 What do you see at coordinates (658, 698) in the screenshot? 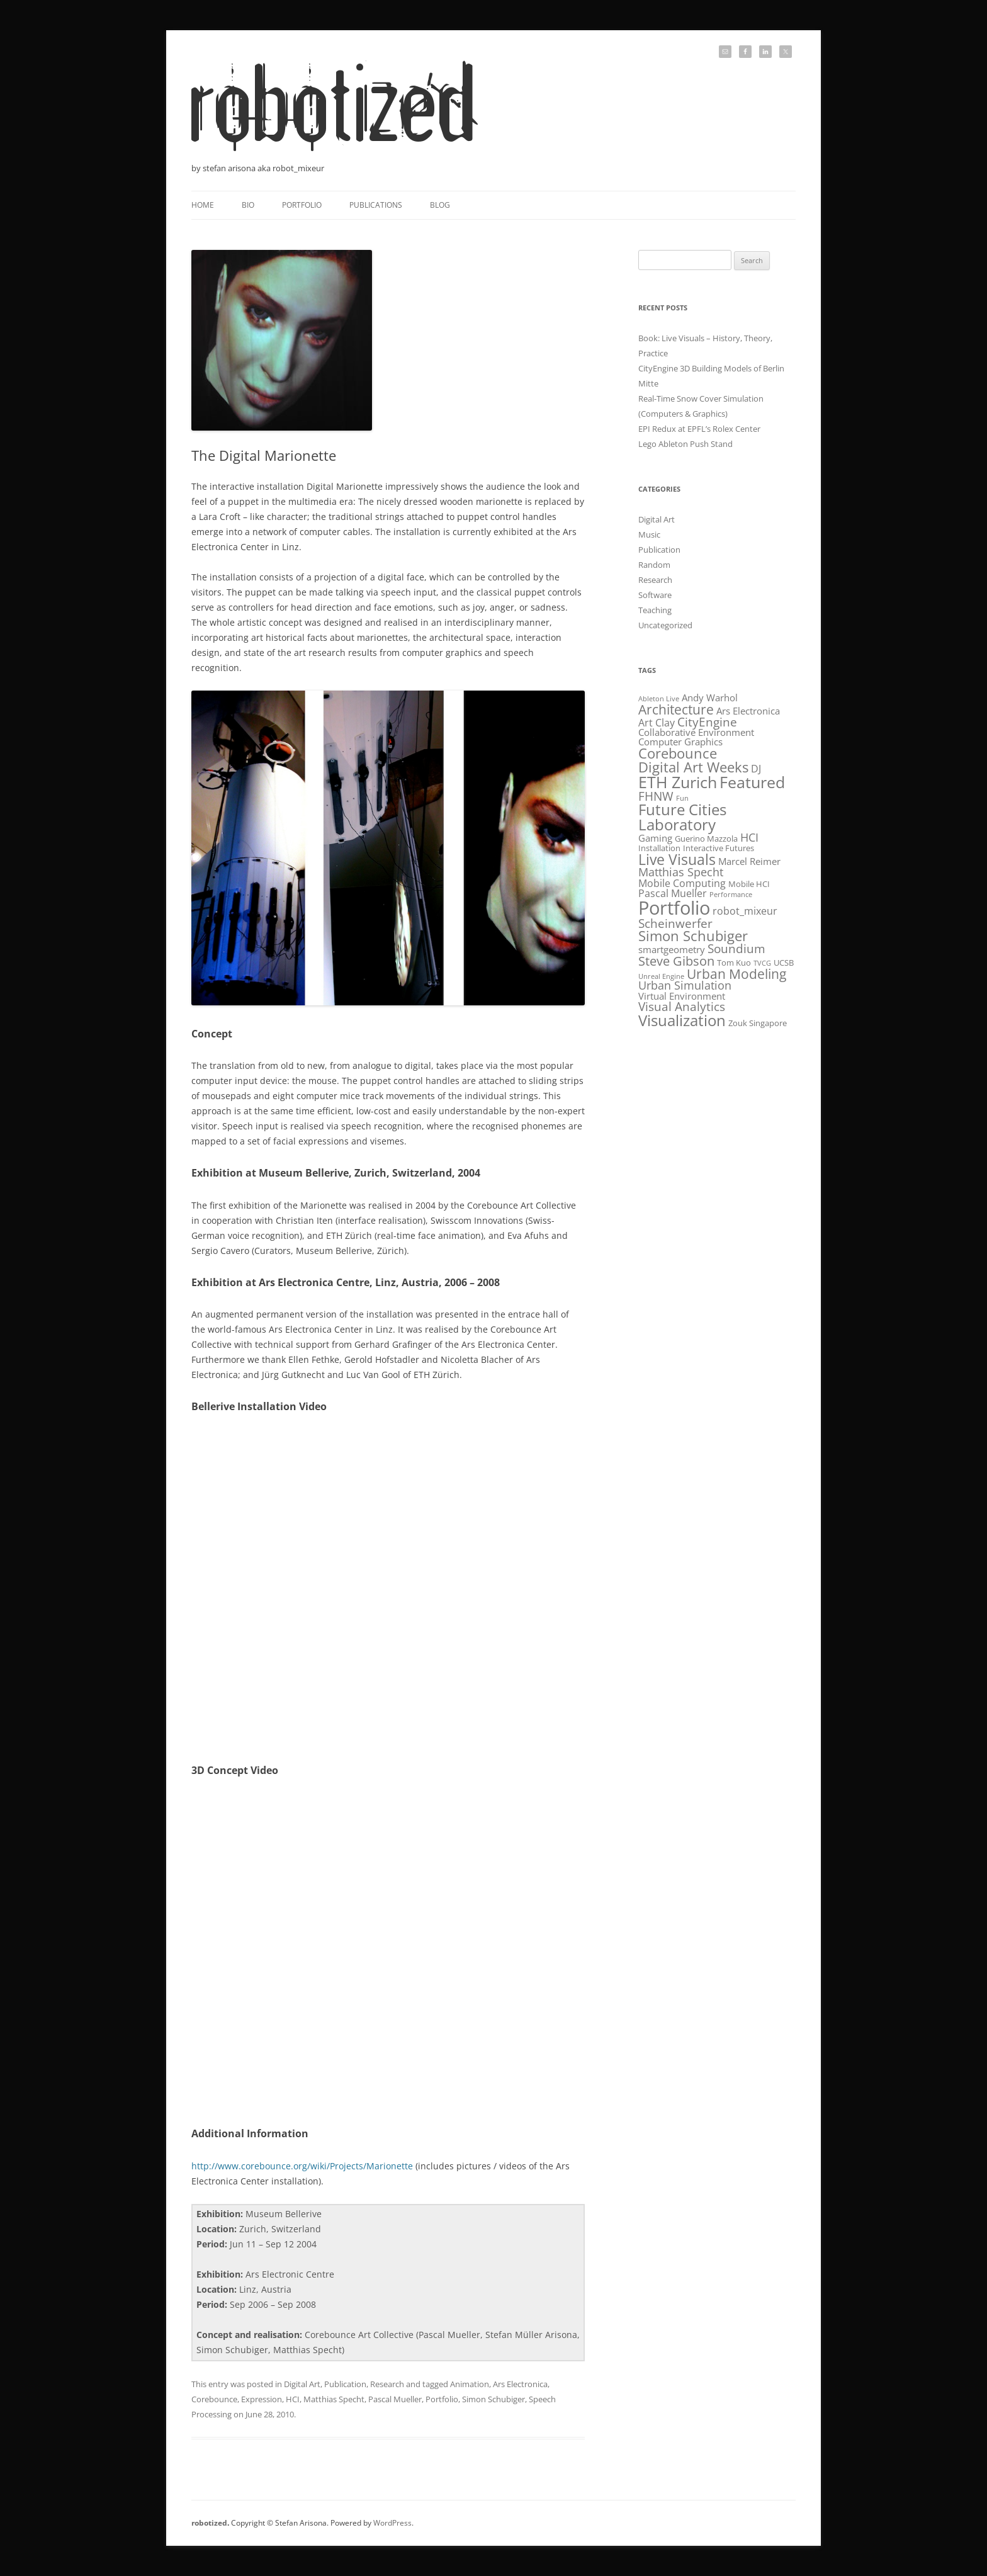
I see `Ableton Live [Ableton Live (1 item)]` at bounding box center [658, 698].